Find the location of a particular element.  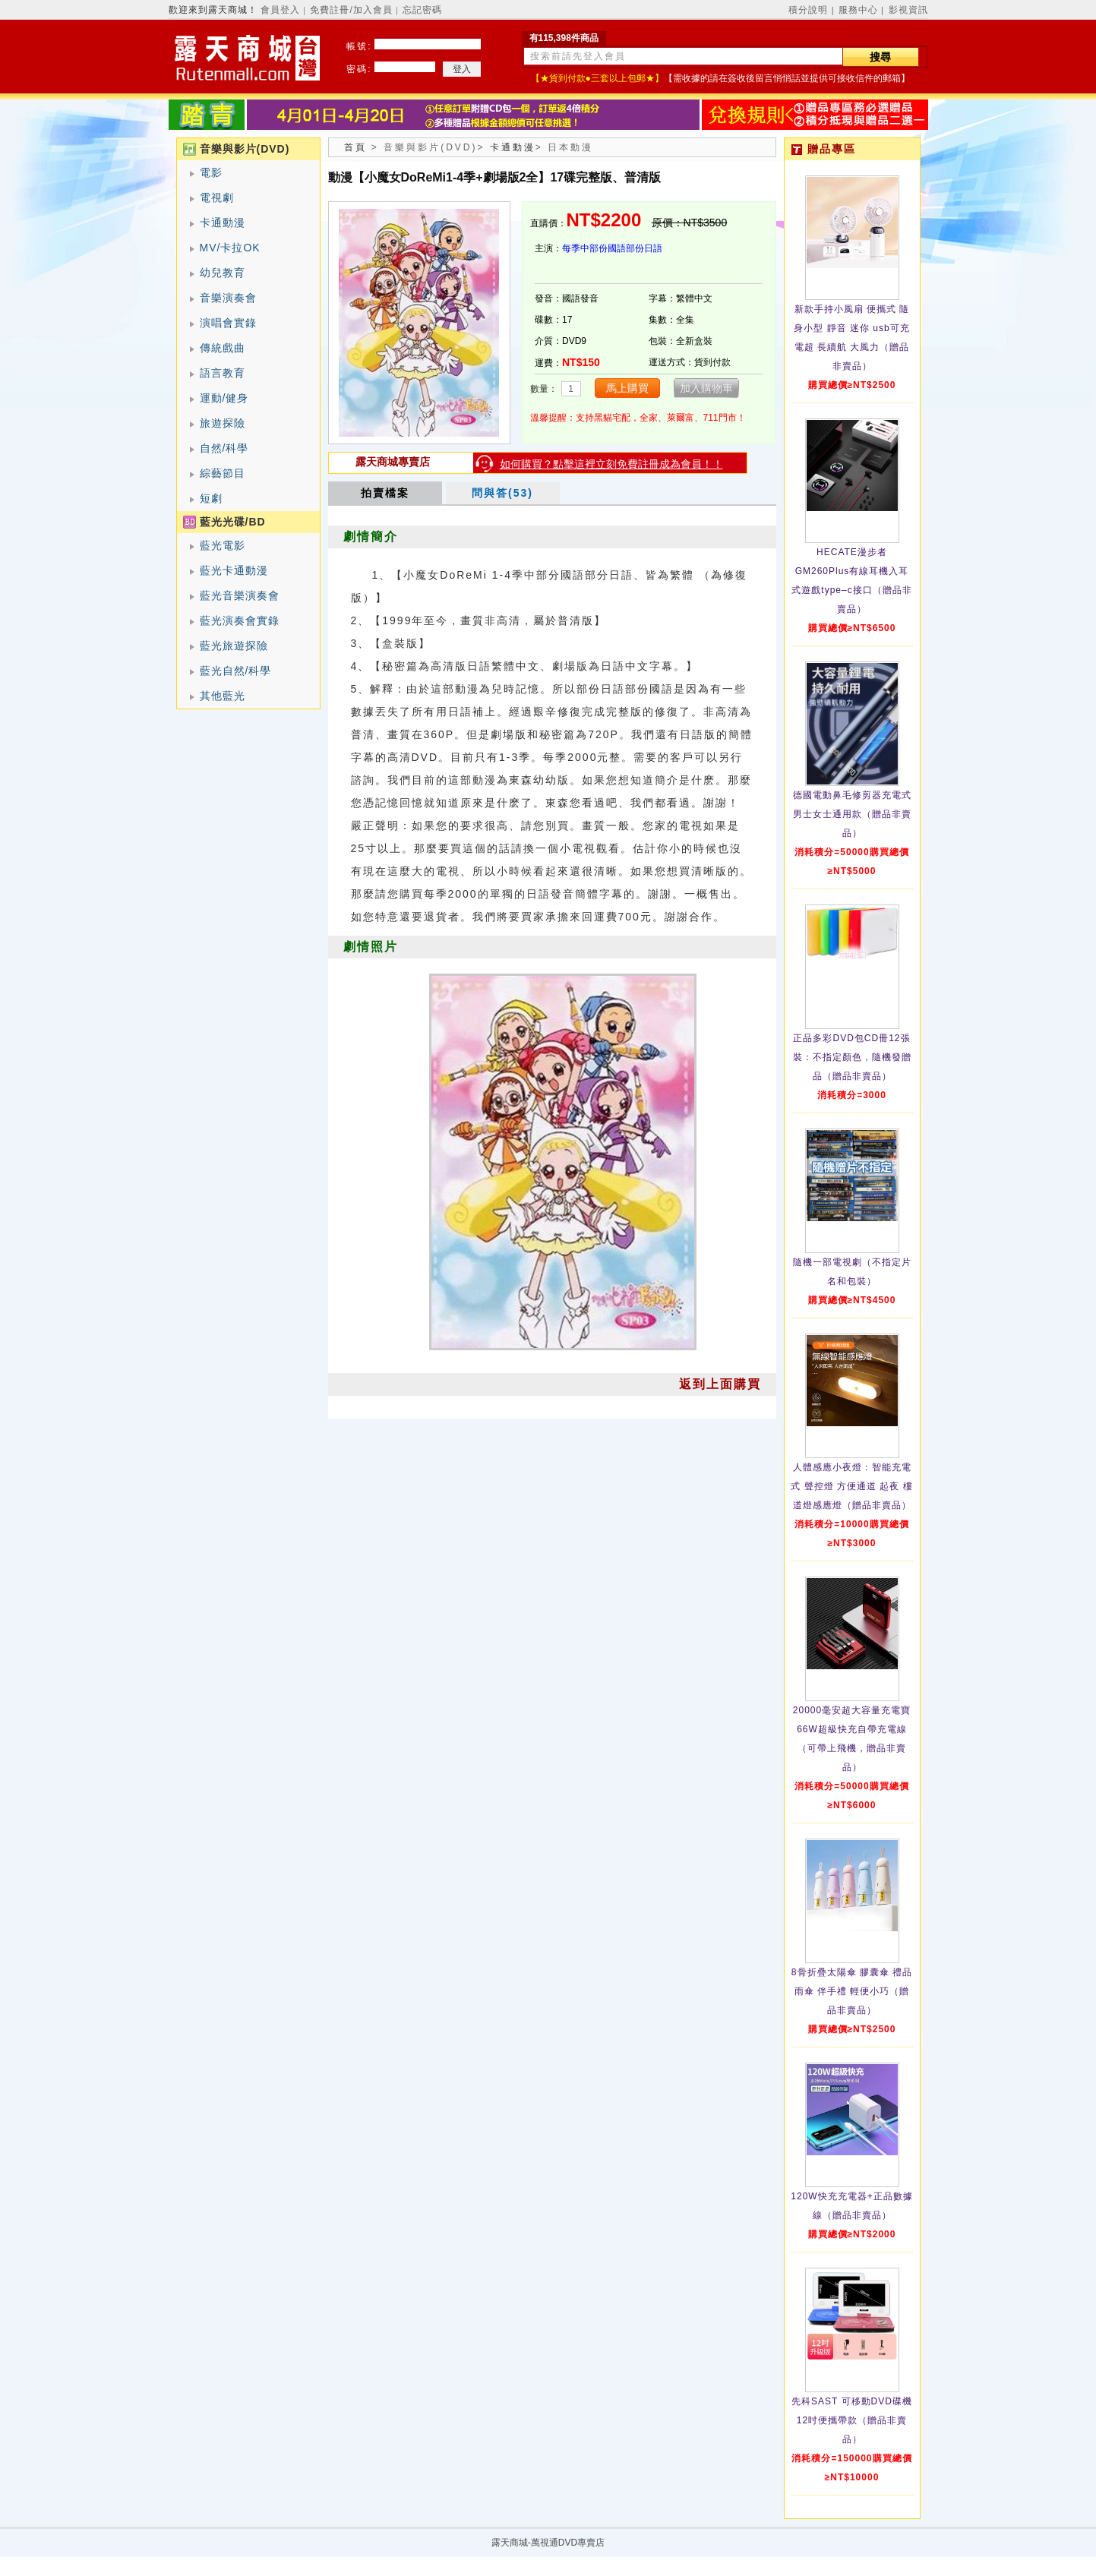

正品多彩DVD包CD冊12張裝：不指定顏色，隨機發贈品（贈品非賣品） is located at coordinates (852, 1057).